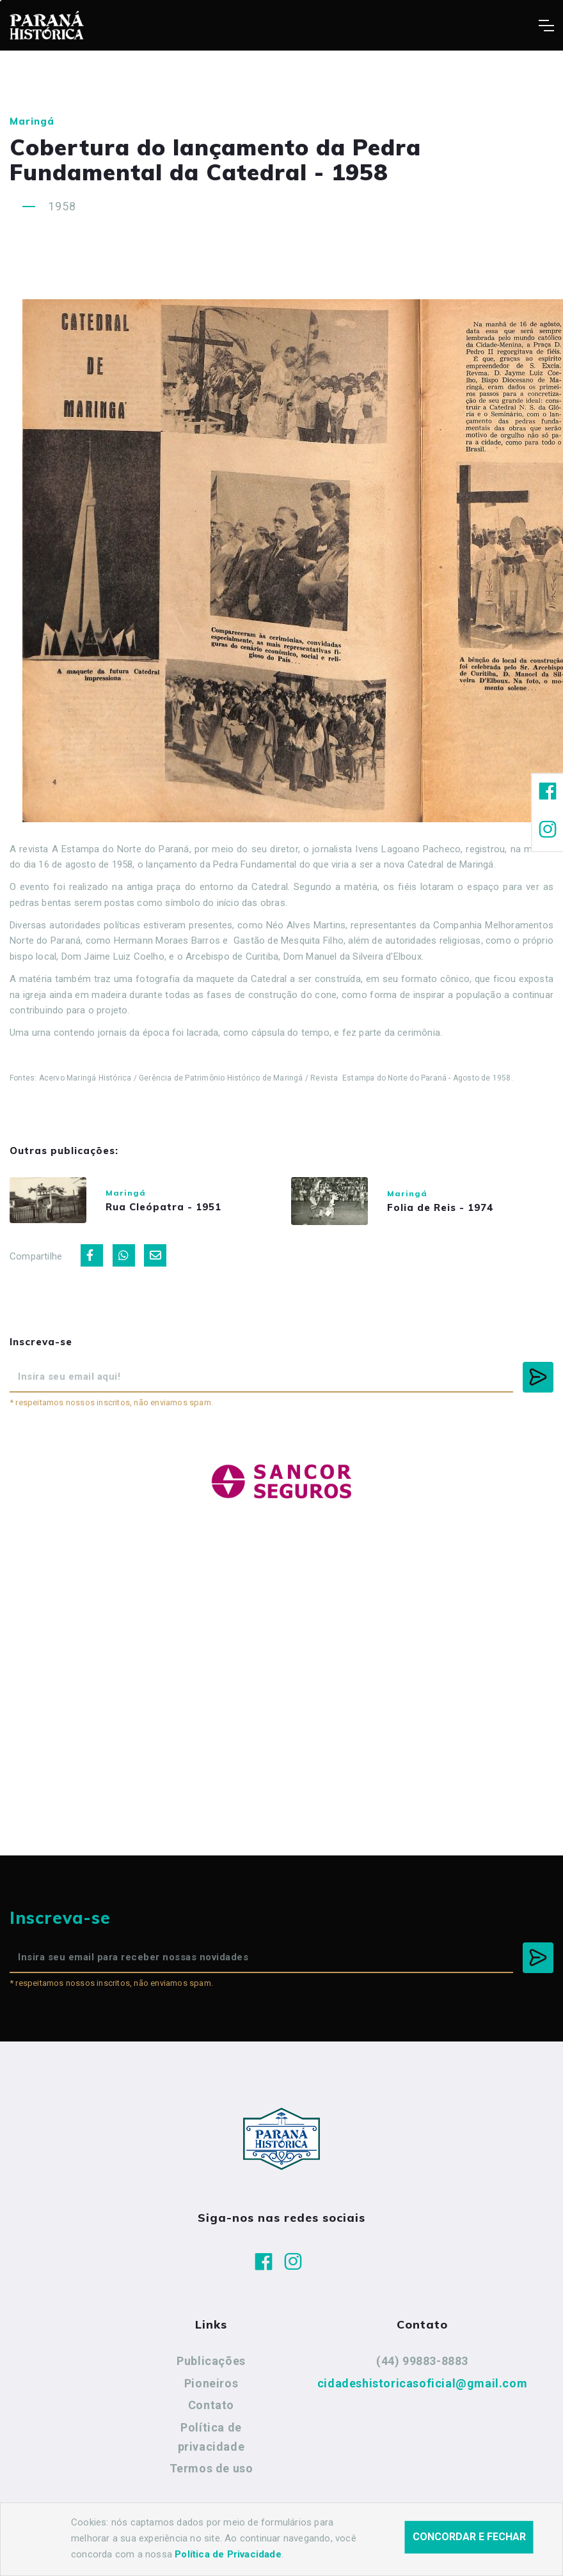 This screenshot has height=2576, width=563. What do you see at coordinates (211, 2468) in the screenshot?
I see `Termos de uso` at bounding box center [211, 2468].